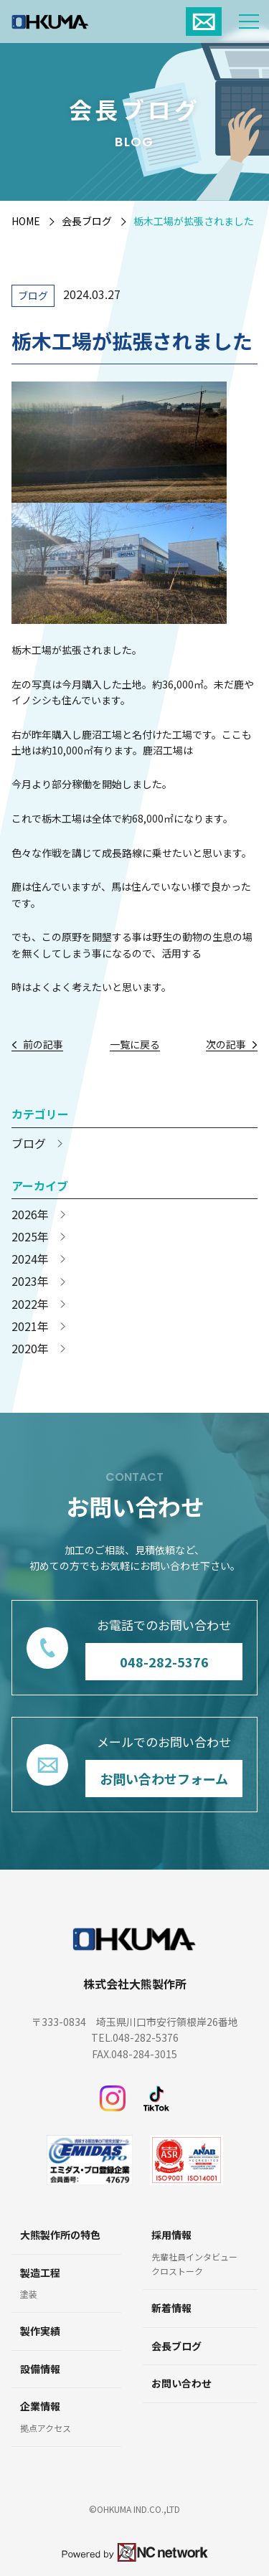  I want to click on お問い合わせフォーム, so click(164, 1777).